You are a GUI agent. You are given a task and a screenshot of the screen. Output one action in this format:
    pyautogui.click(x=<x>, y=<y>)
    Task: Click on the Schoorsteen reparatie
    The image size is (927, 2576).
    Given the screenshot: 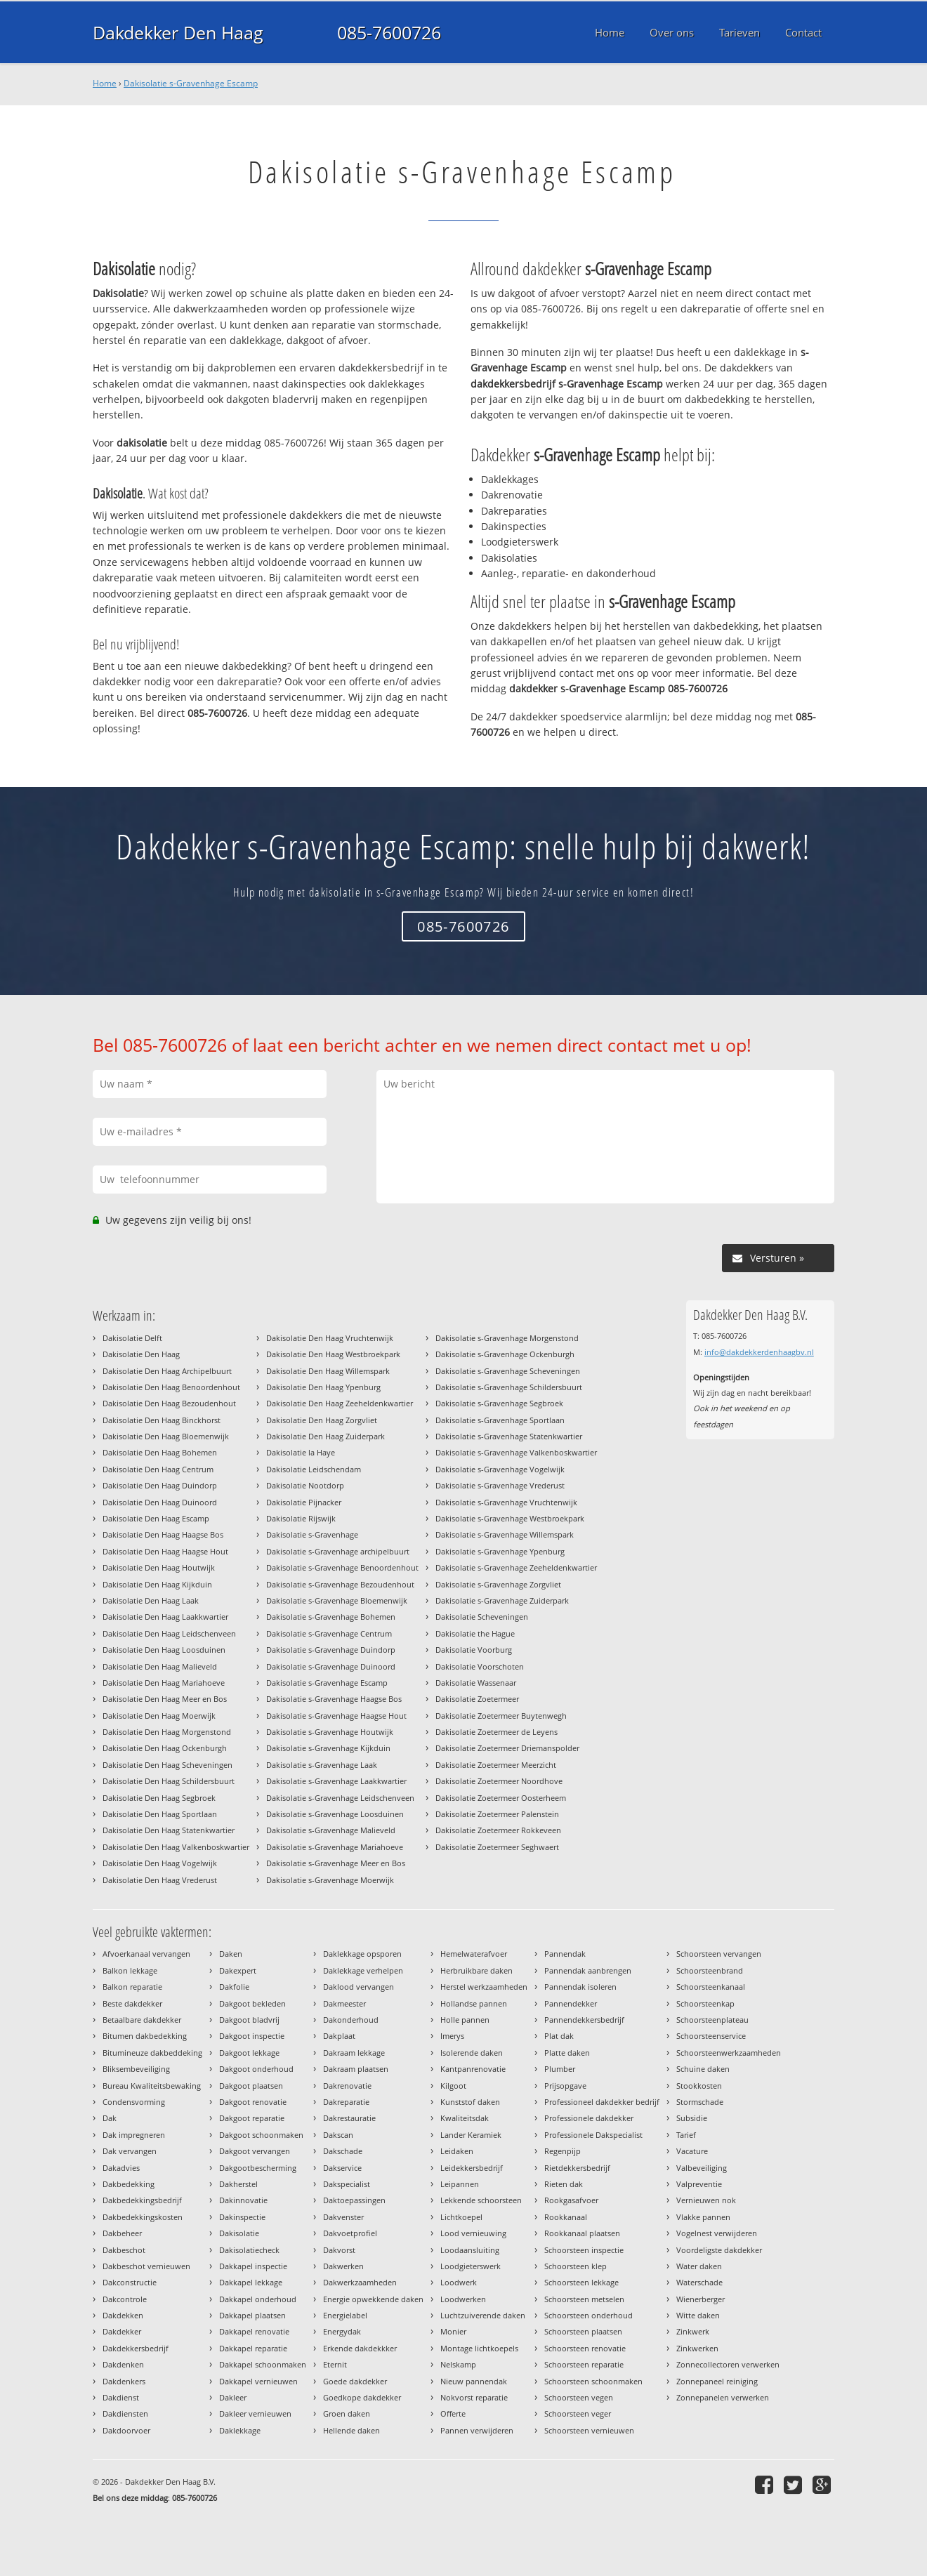 What is the action you would take?
    pyautogui.click(x=584, y=2364)
    